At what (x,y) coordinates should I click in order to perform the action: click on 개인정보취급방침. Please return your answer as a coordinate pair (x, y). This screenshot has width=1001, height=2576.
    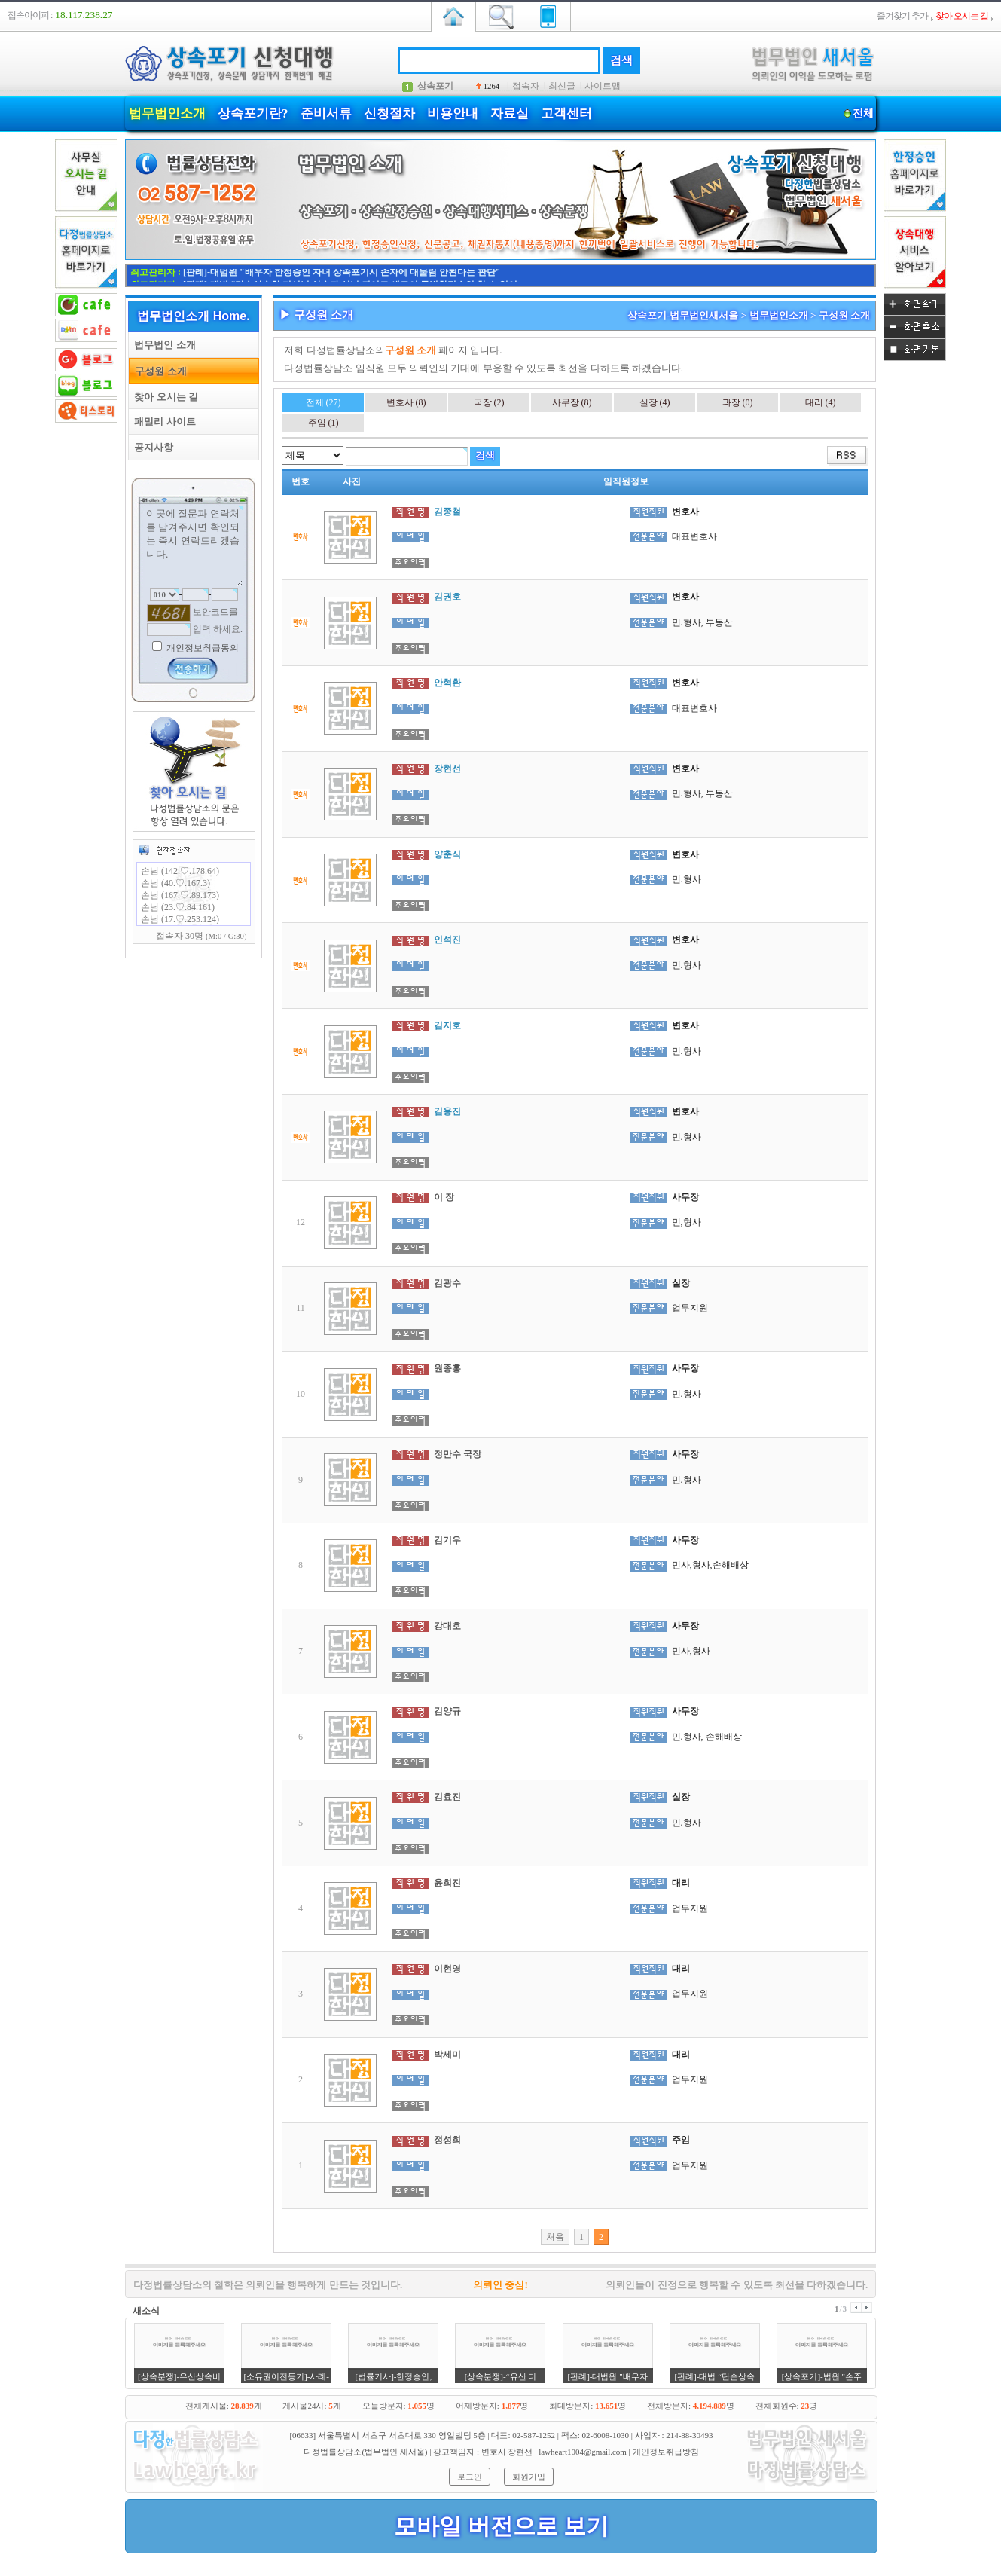
    Looking at the image, I should click on (666, 2451).